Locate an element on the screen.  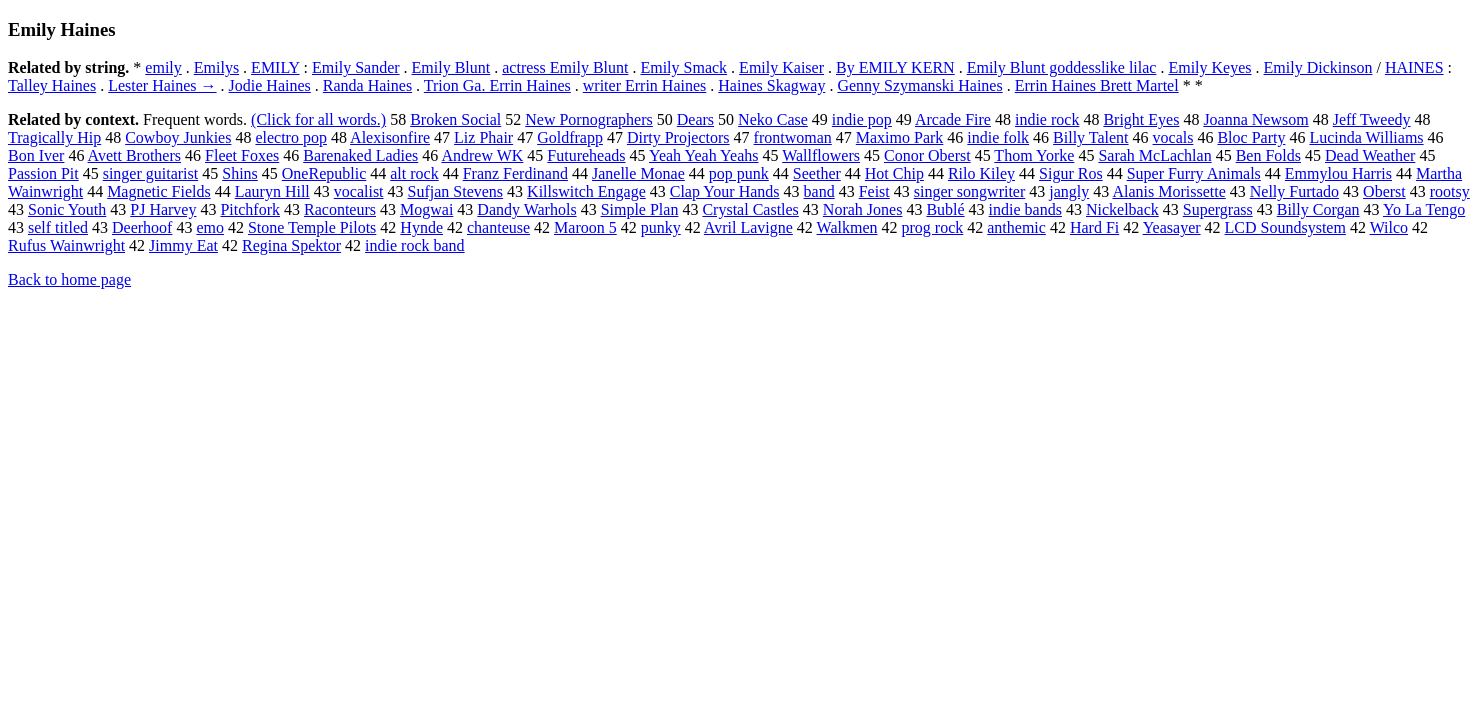
Conor Oberst is located at coordinates (927, 155).